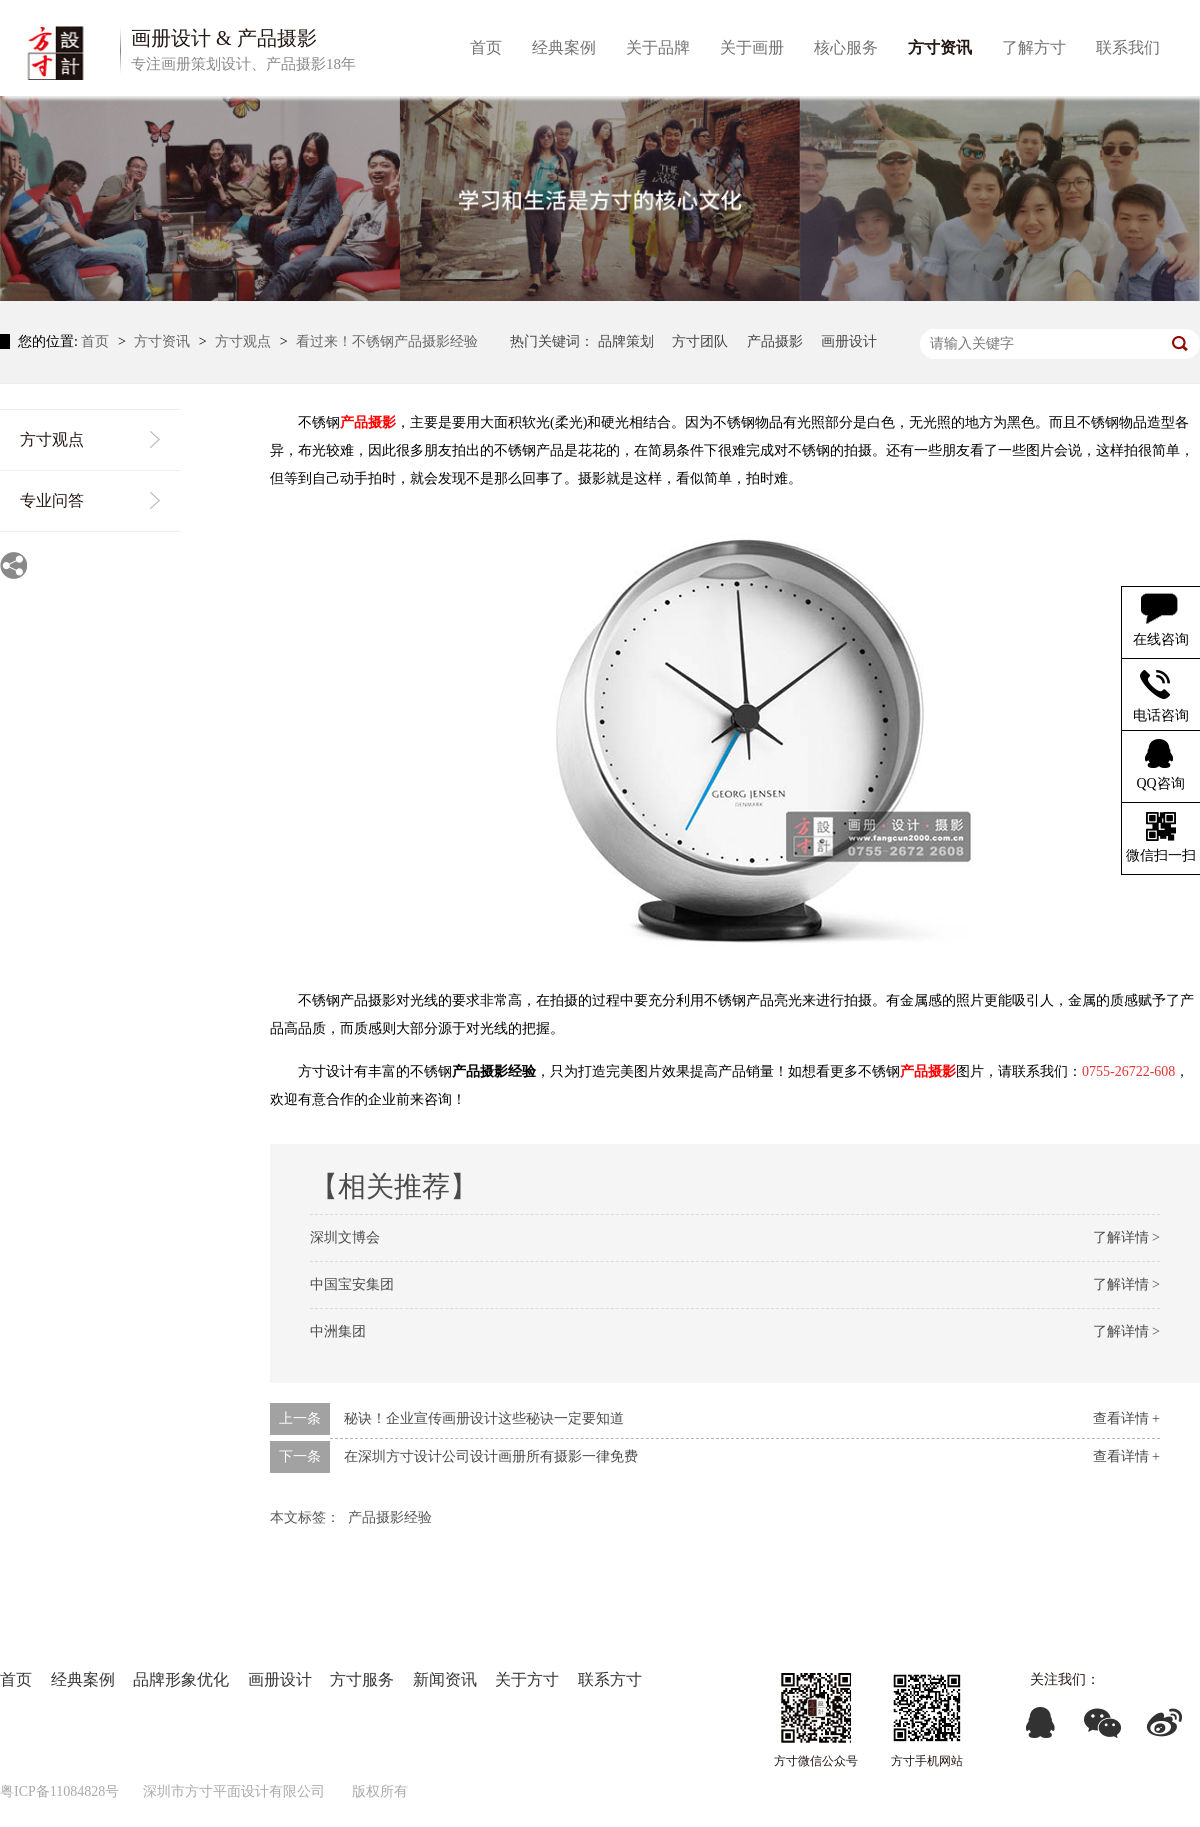 The width and height of the screenshot is (1200, 1827). Describe the element at coordinates (527, 1679) in the screenshot. I see `关于方寸` at that location.